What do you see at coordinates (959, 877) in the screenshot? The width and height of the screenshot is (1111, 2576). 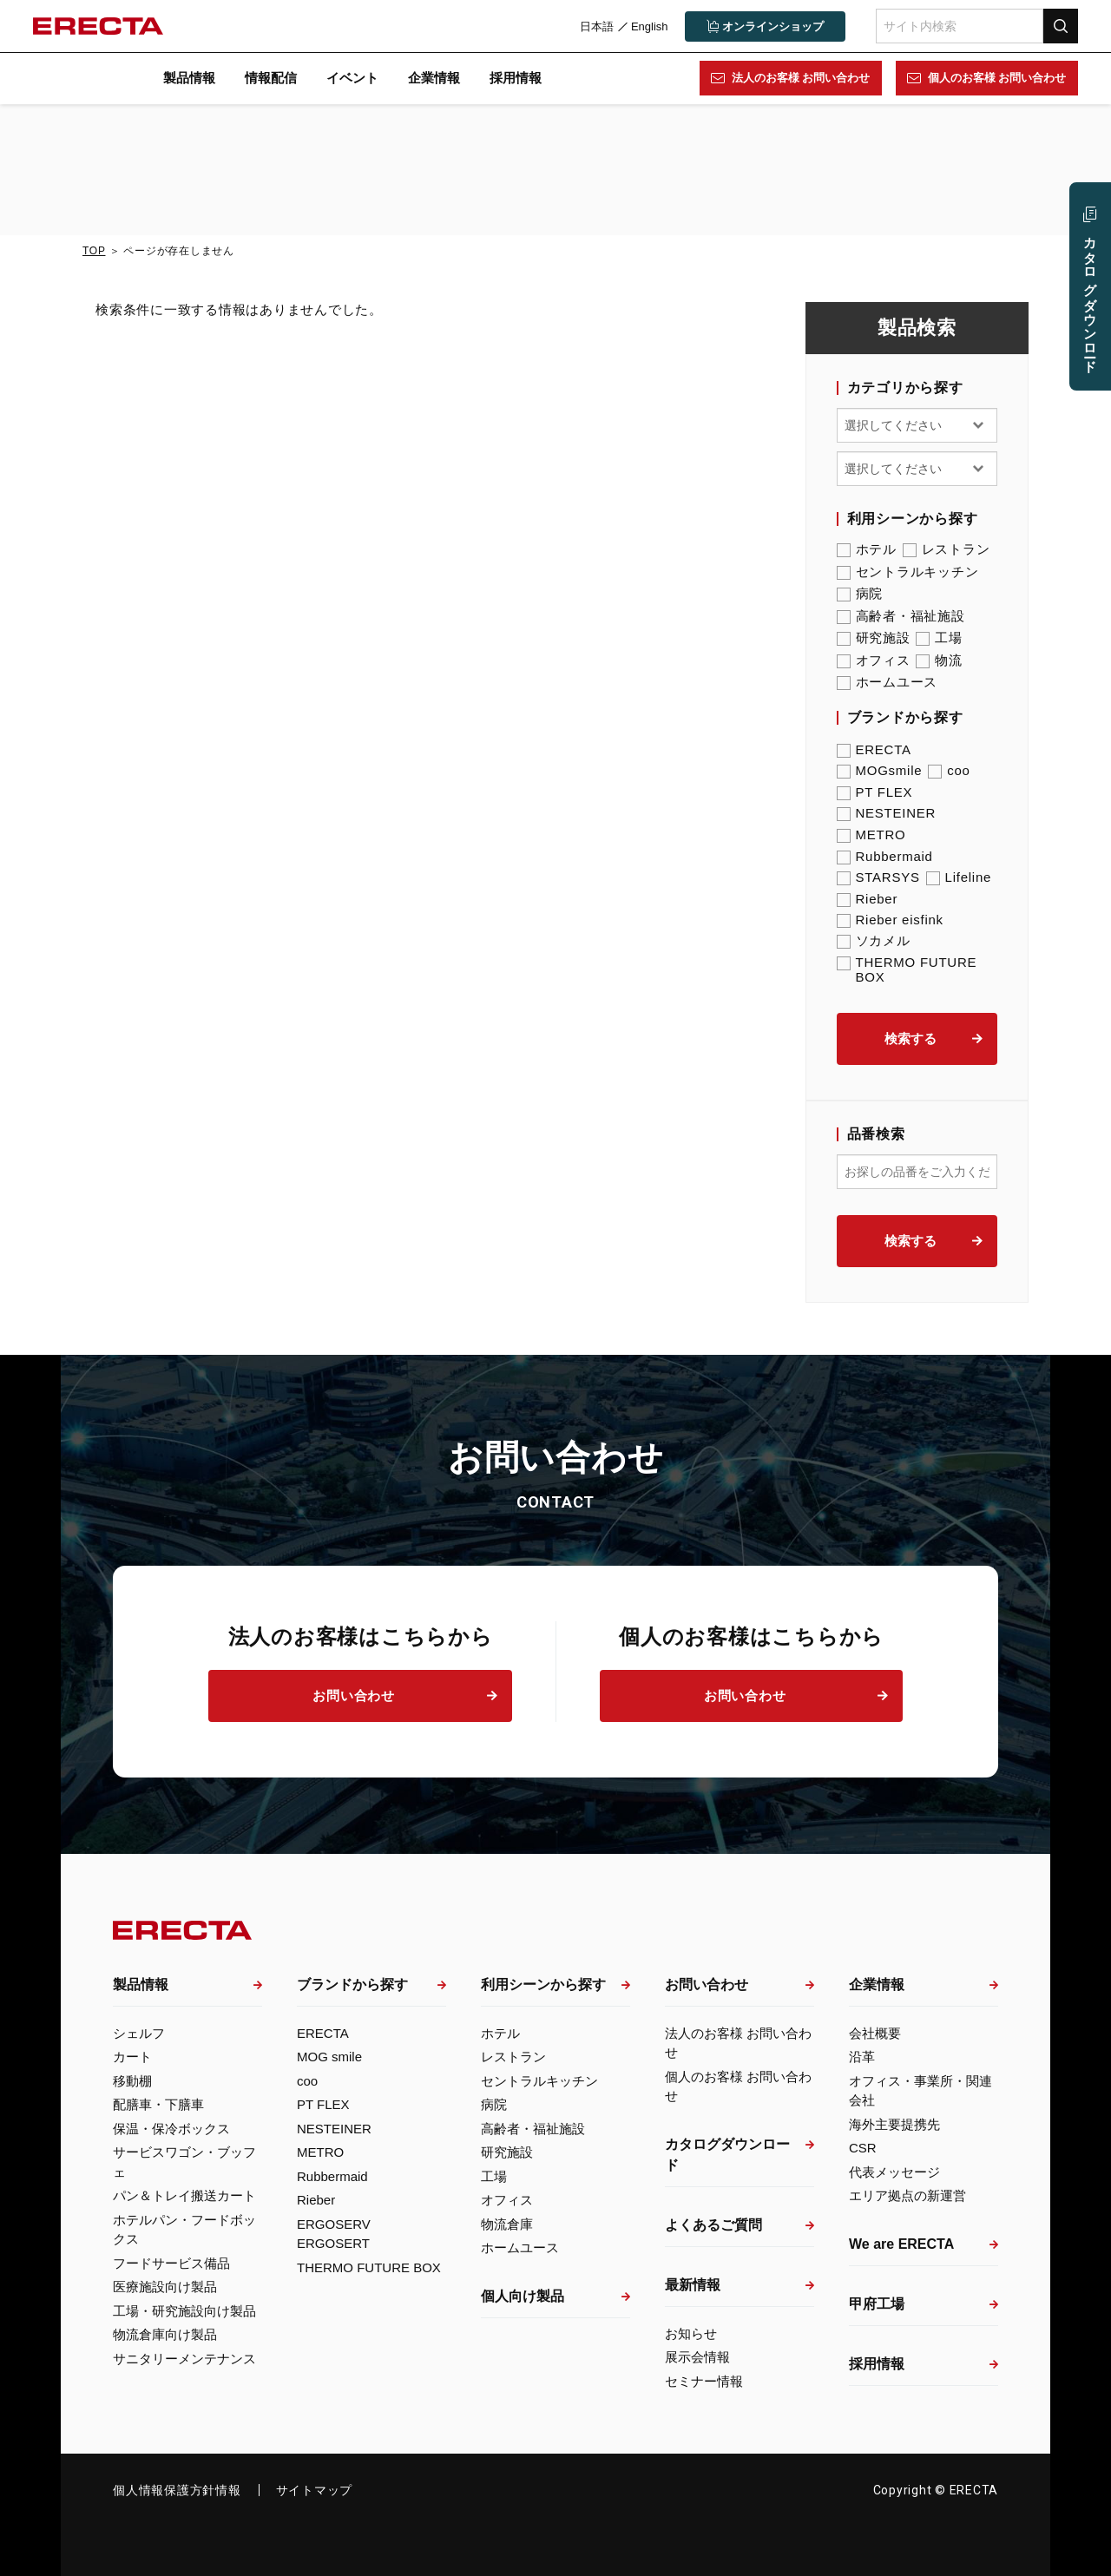 I see `Lifeline` at bounding box center [959, 877].